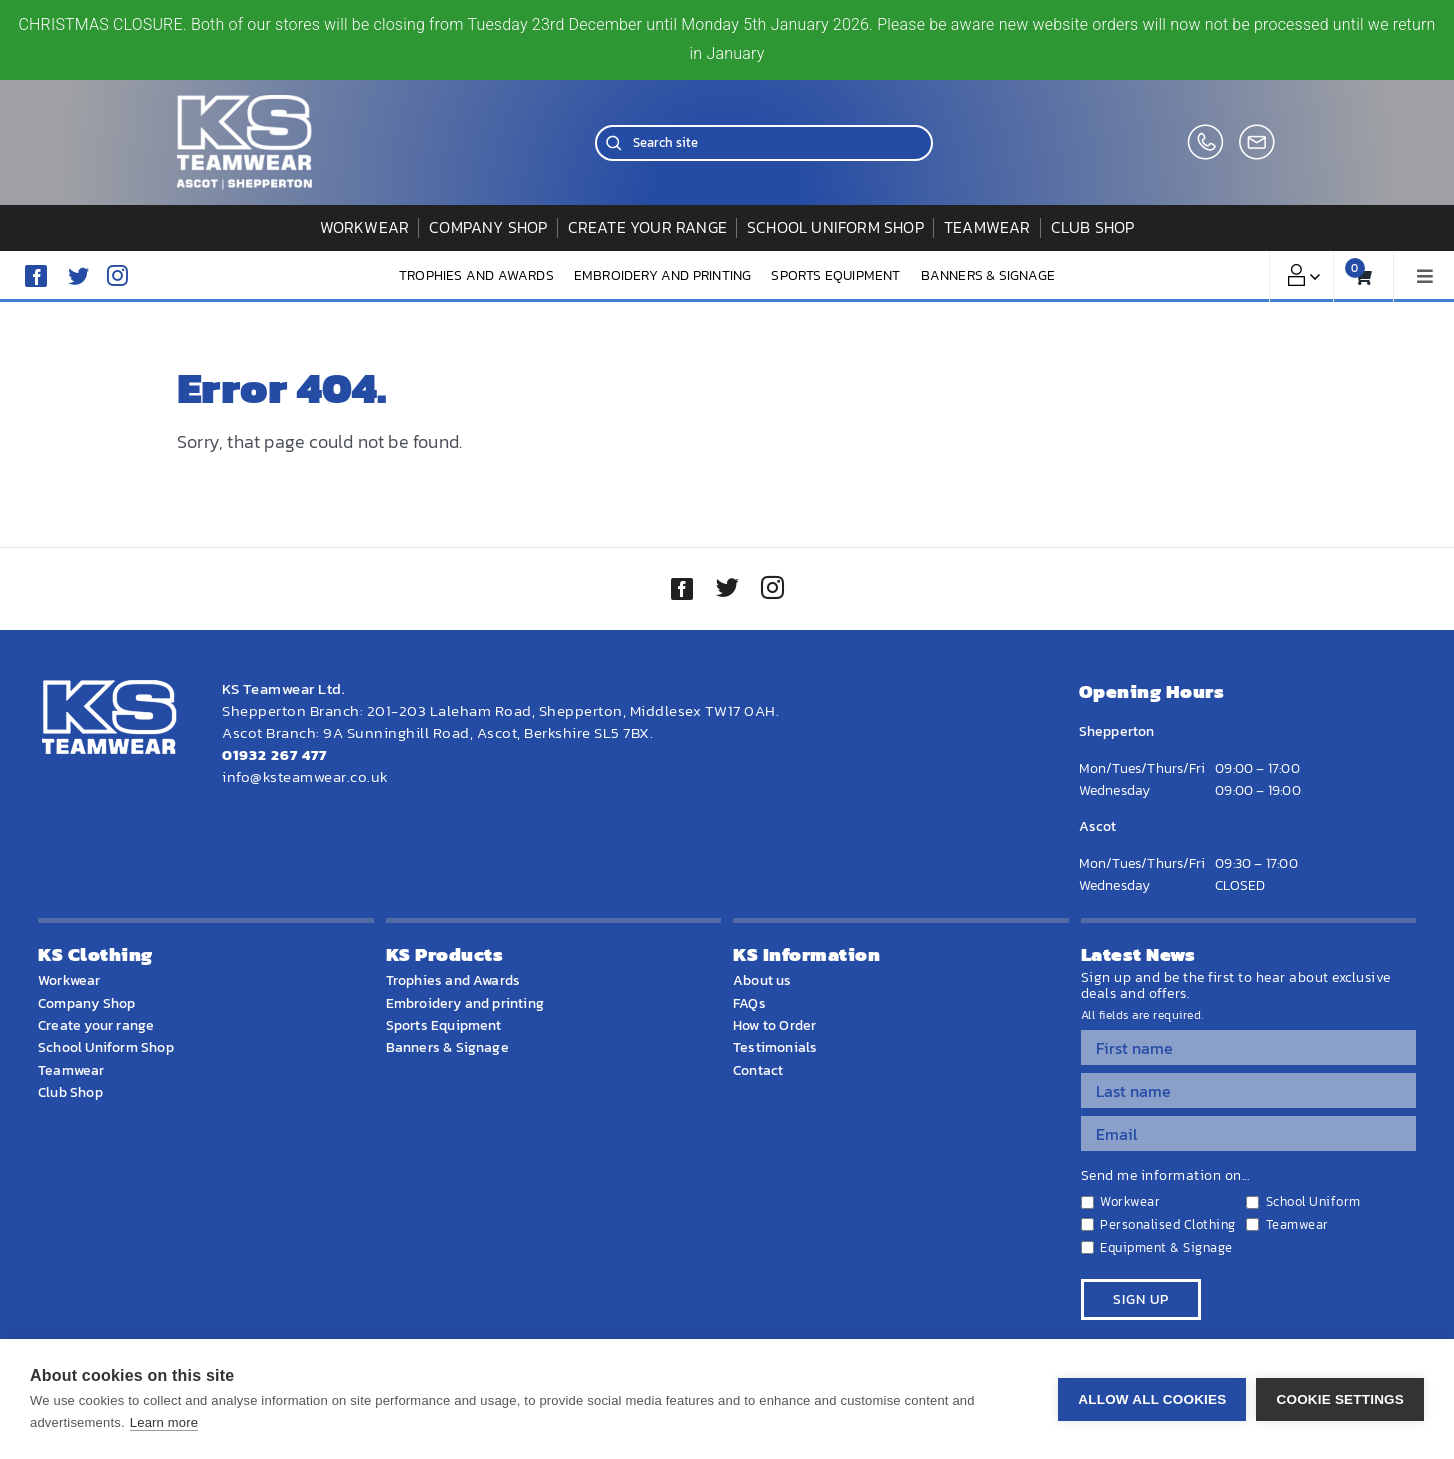 The width and height of the screenshot is (1454, 1459). What do you see at coordinates (164, 1422) in the screenshot?
I see `Learn more` at bounding box center [164, 1422].